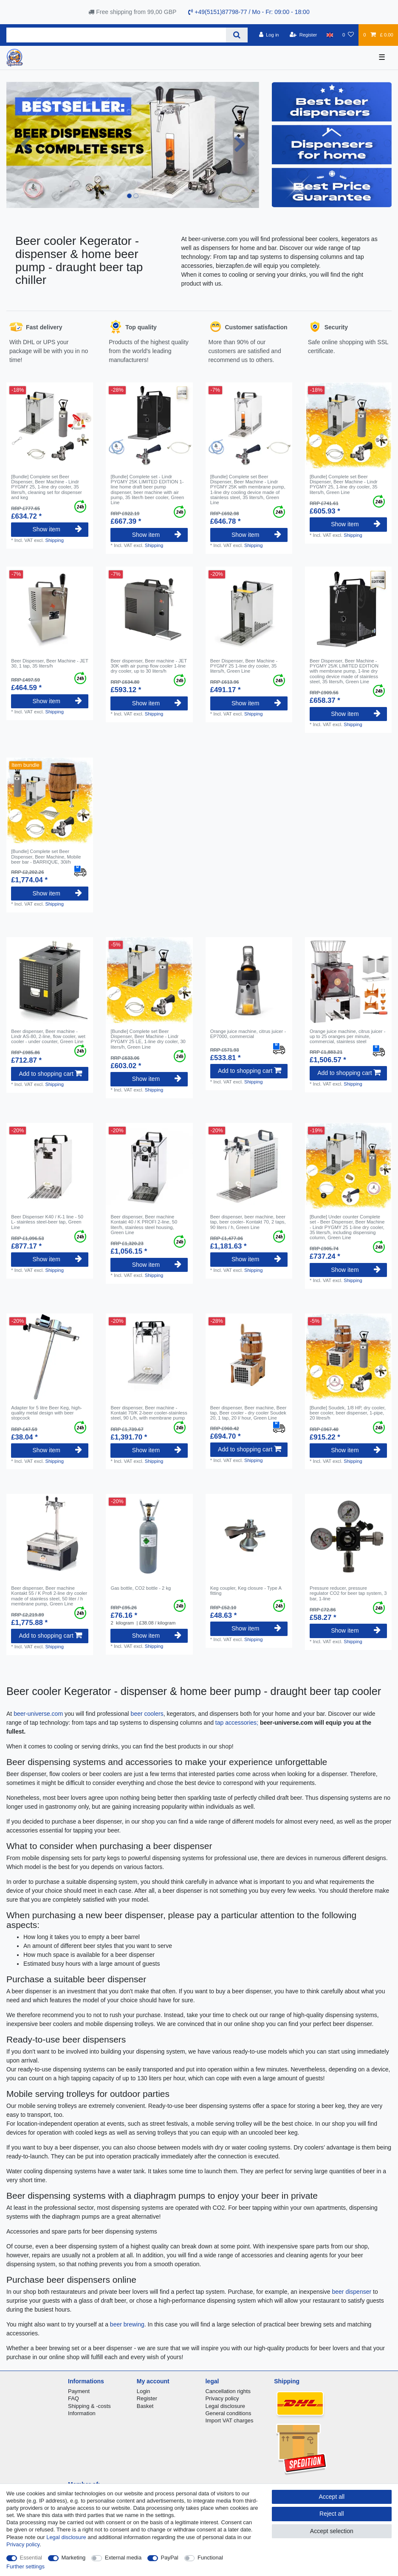 The width and height of the screenshot is (398, 2576). What do you see at coordinates (228, 2413) in the screenshot?
I see `General conditions` at bounding box center [228, 2413].